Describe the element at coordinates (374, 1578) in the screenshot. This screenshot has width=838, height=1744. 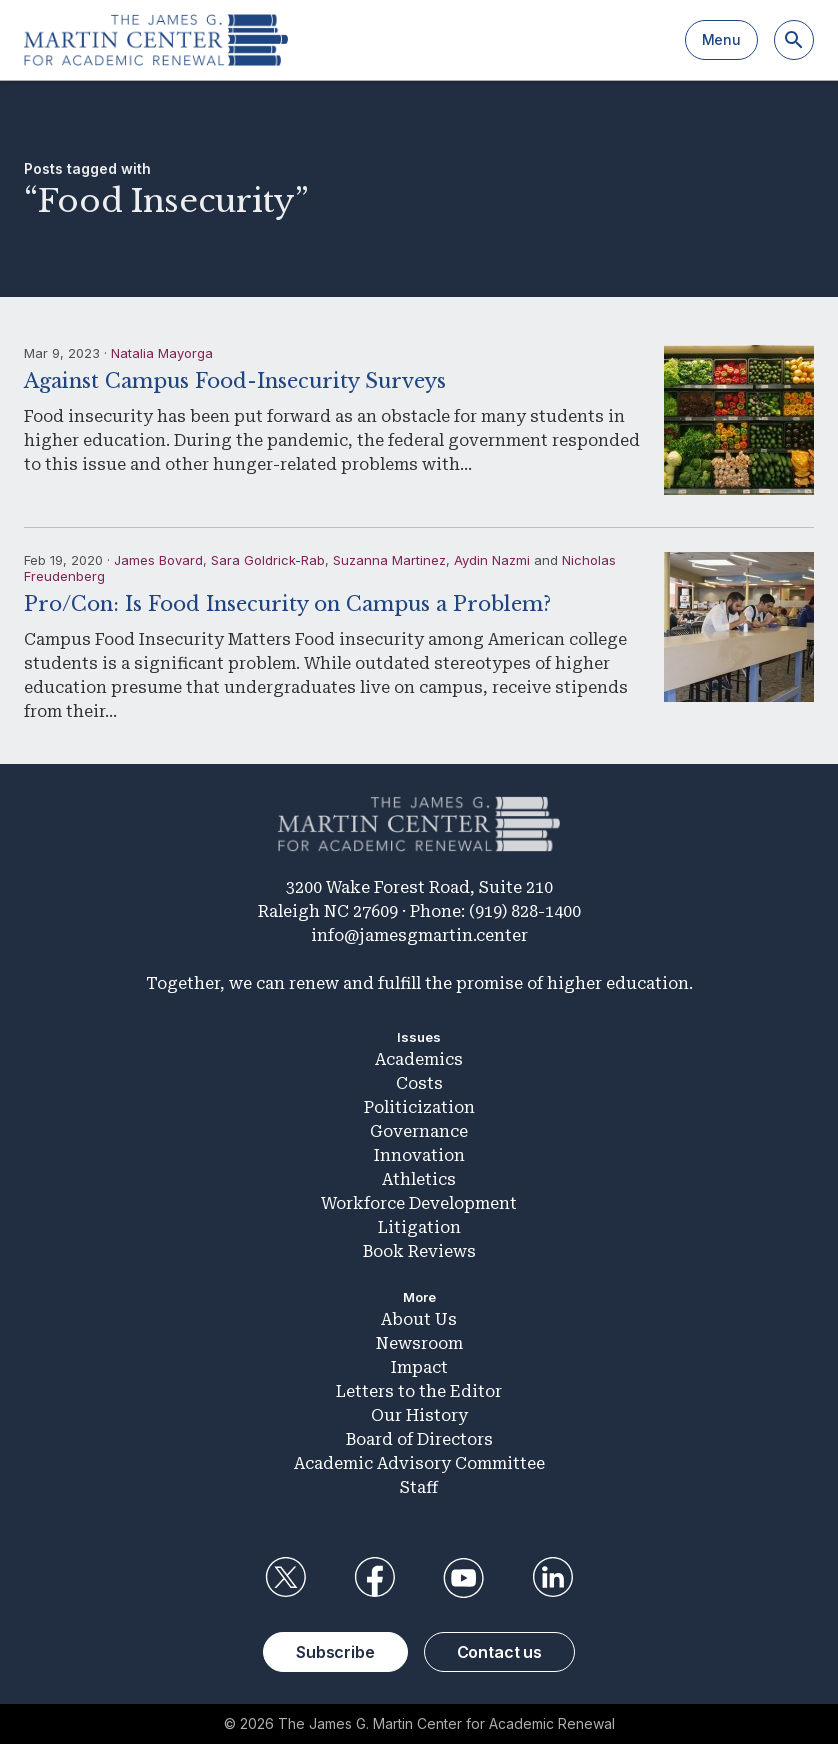
I see `Facebook` at that location.